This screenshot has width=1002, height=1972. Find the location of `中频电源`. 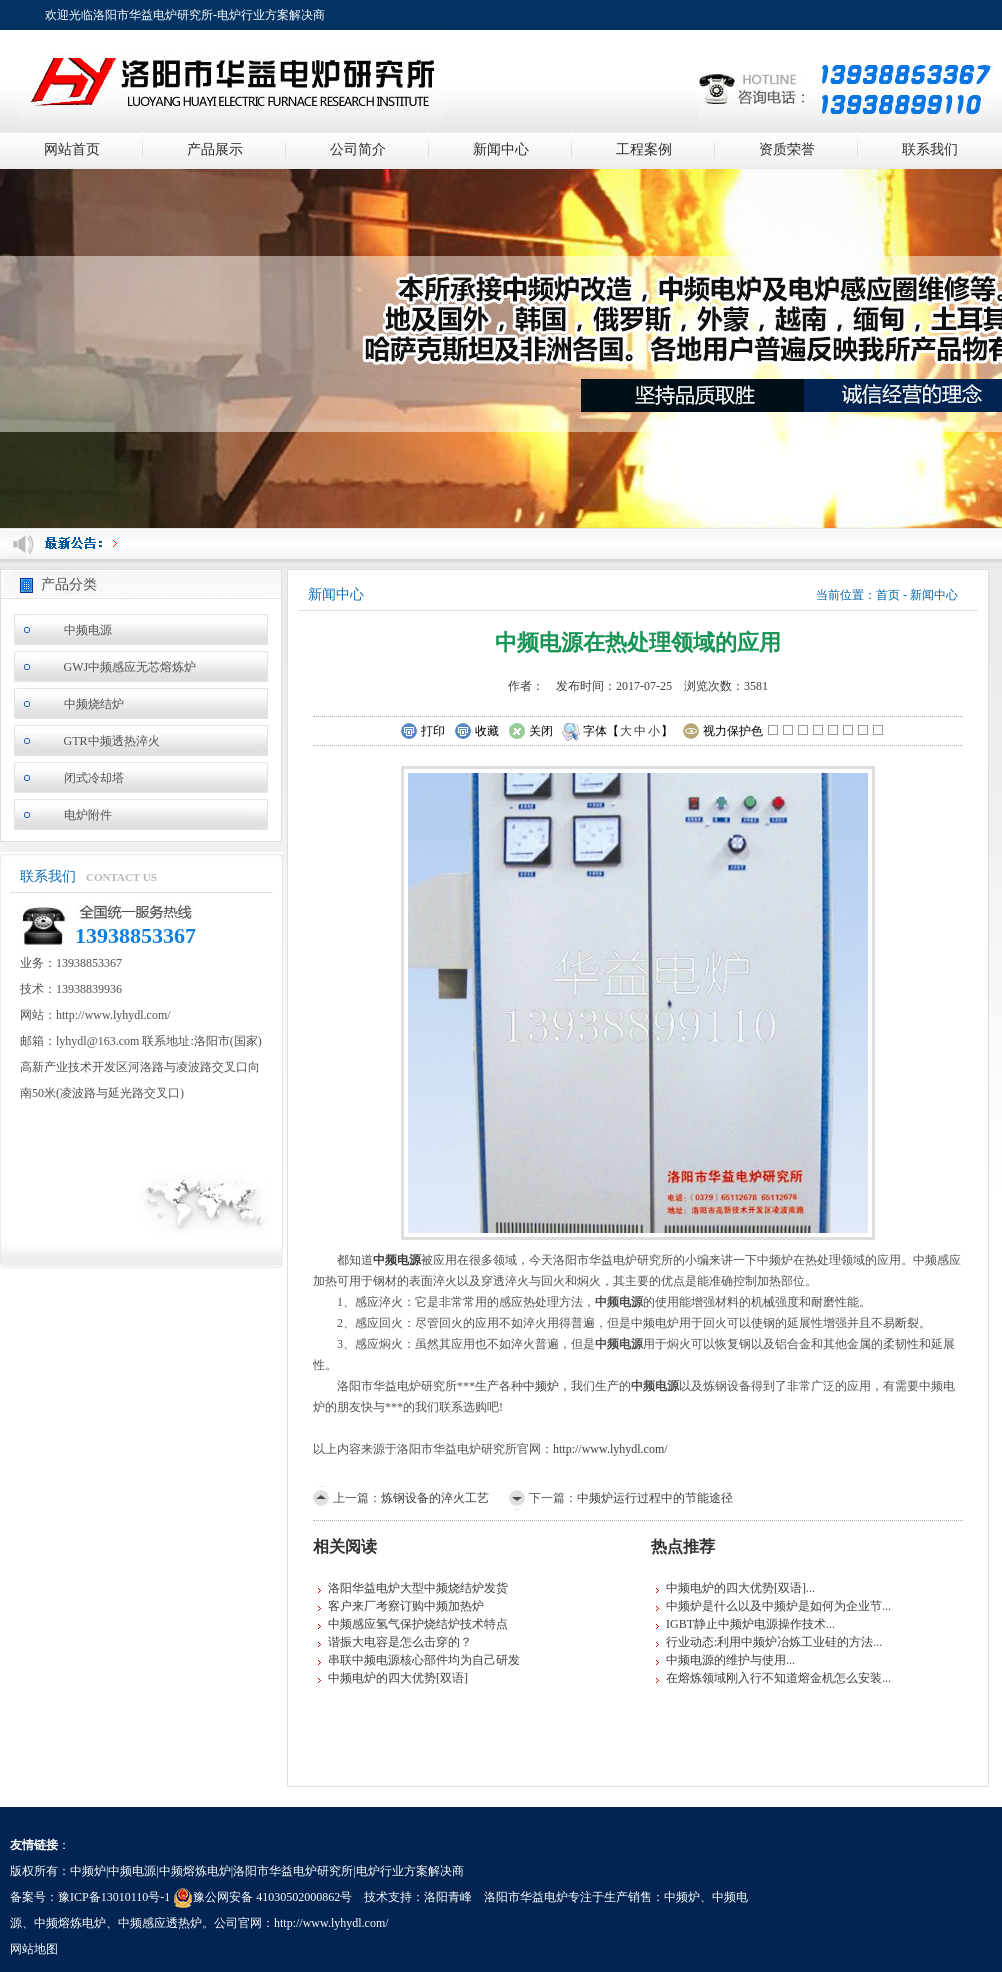

中频电源 is located at coordinates (88, 630).